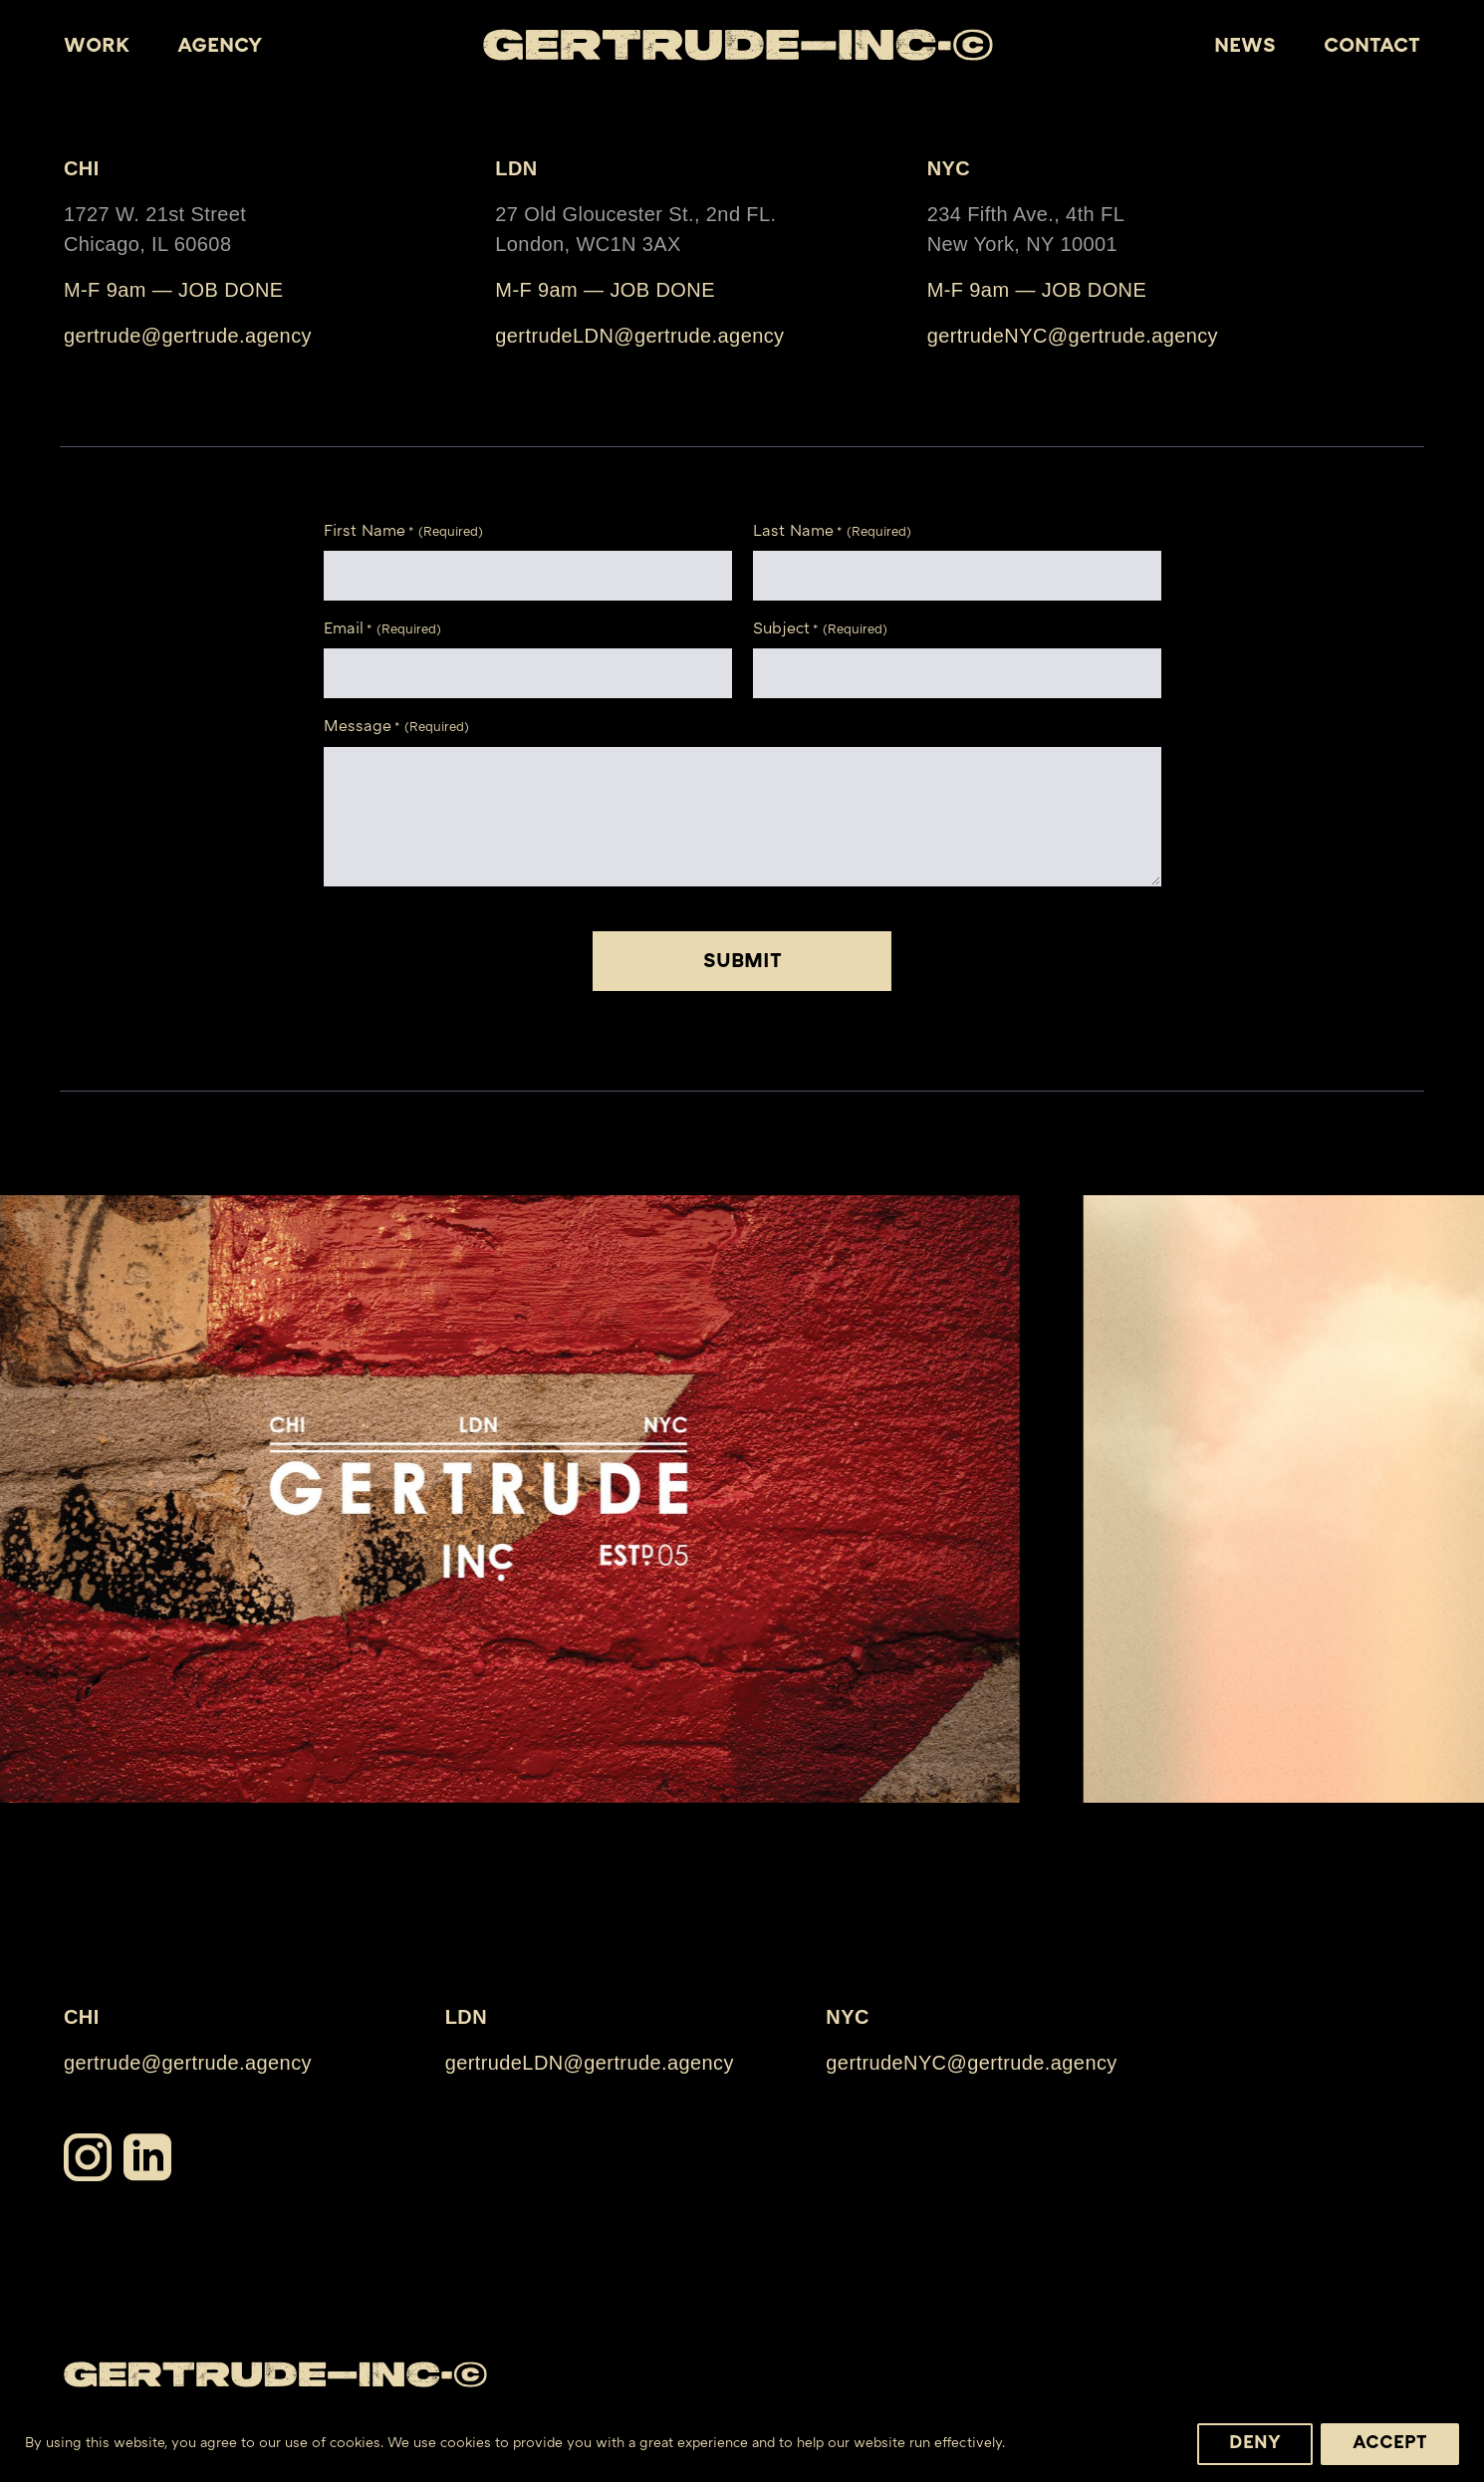 The width and height of the screenshot is (1484, 2482). I want to click on WORK, so click(96, 47).